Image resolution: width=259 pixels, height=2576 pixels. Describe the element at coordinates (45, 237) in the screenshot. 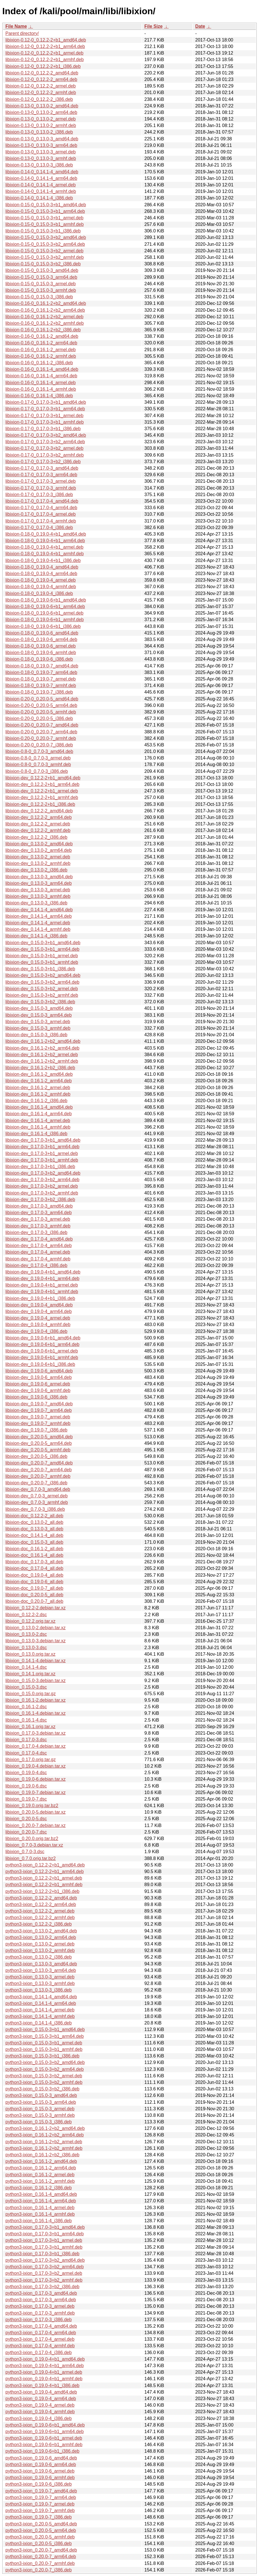

I see `libixion-0.15-0_0.15.0-3+b2_amd64.deb` at that location.